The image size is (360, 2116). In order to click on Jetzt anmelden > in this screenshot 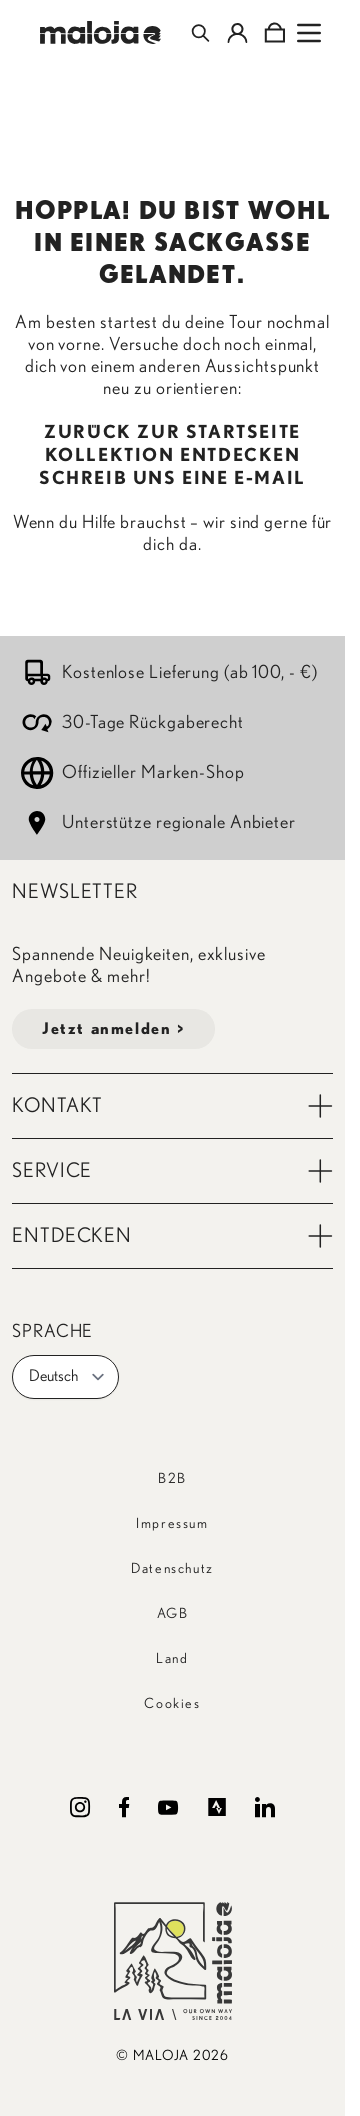, I will do `click(113, 1029)`.